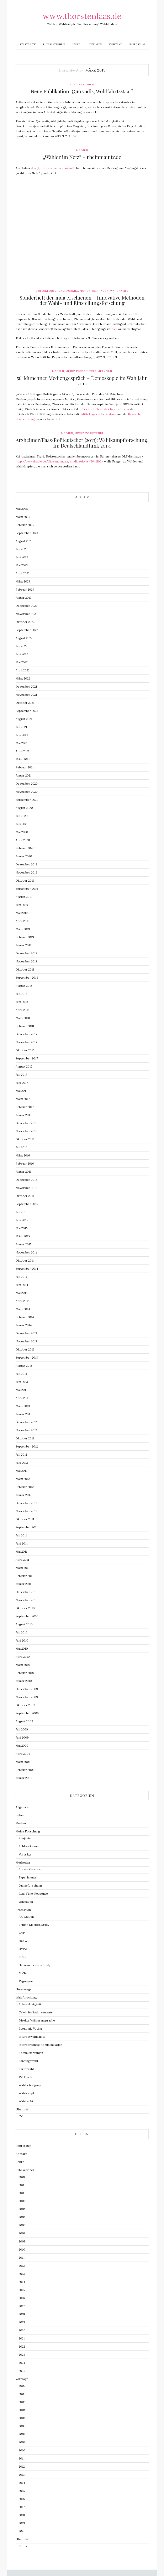 This screenshot has height=2576, width=164. Describe the element at coordinates (23, 670) in the screenshot. I see `April 2022` at that location.